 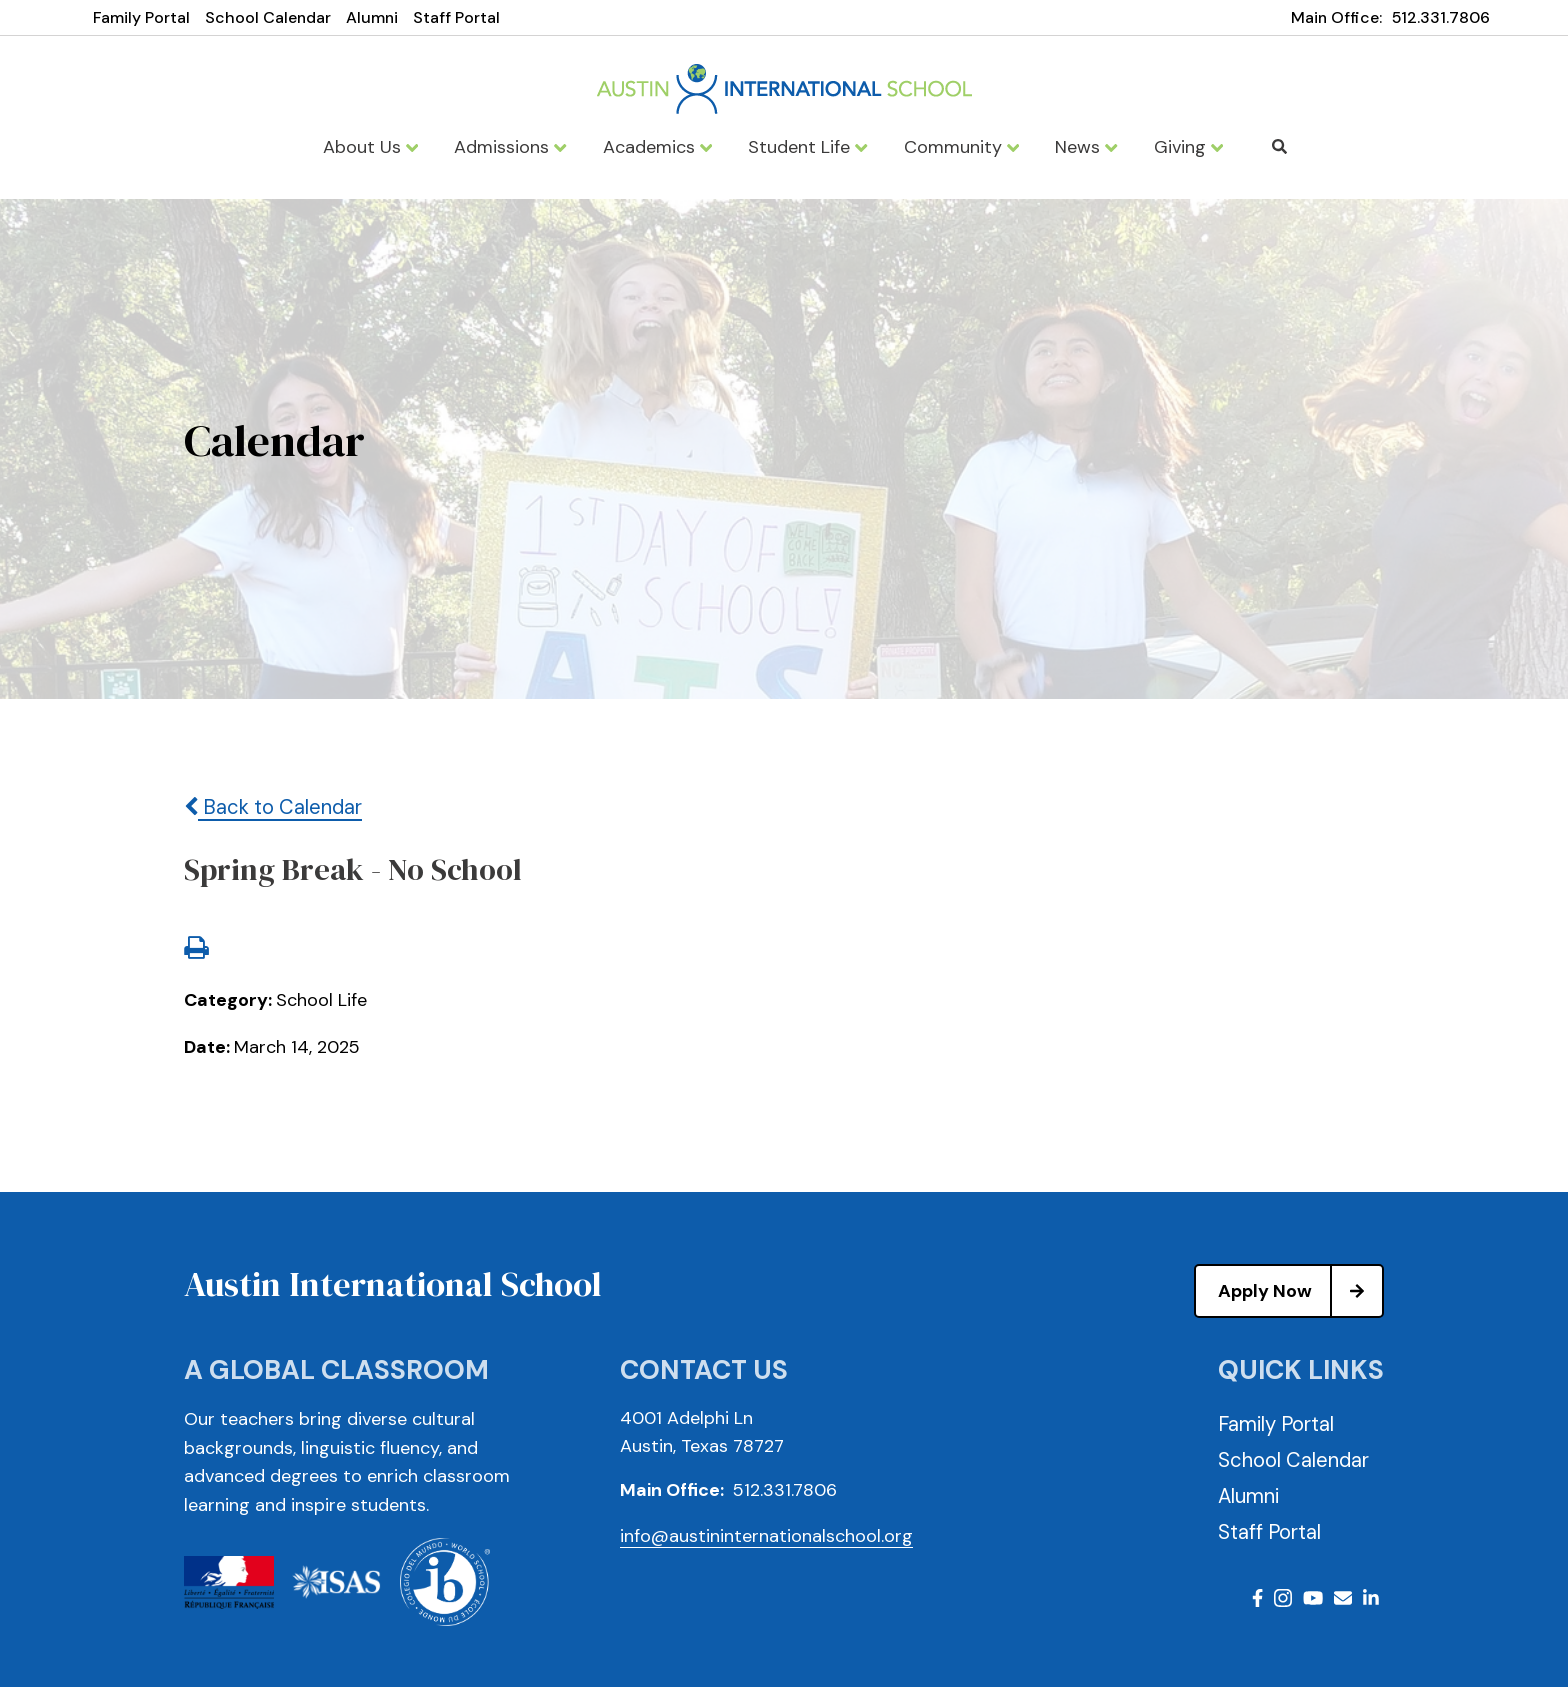 What do you see at coordinates (807, 147) in the screenshot?
I see `Student Life` at bounding box center [807, 147].